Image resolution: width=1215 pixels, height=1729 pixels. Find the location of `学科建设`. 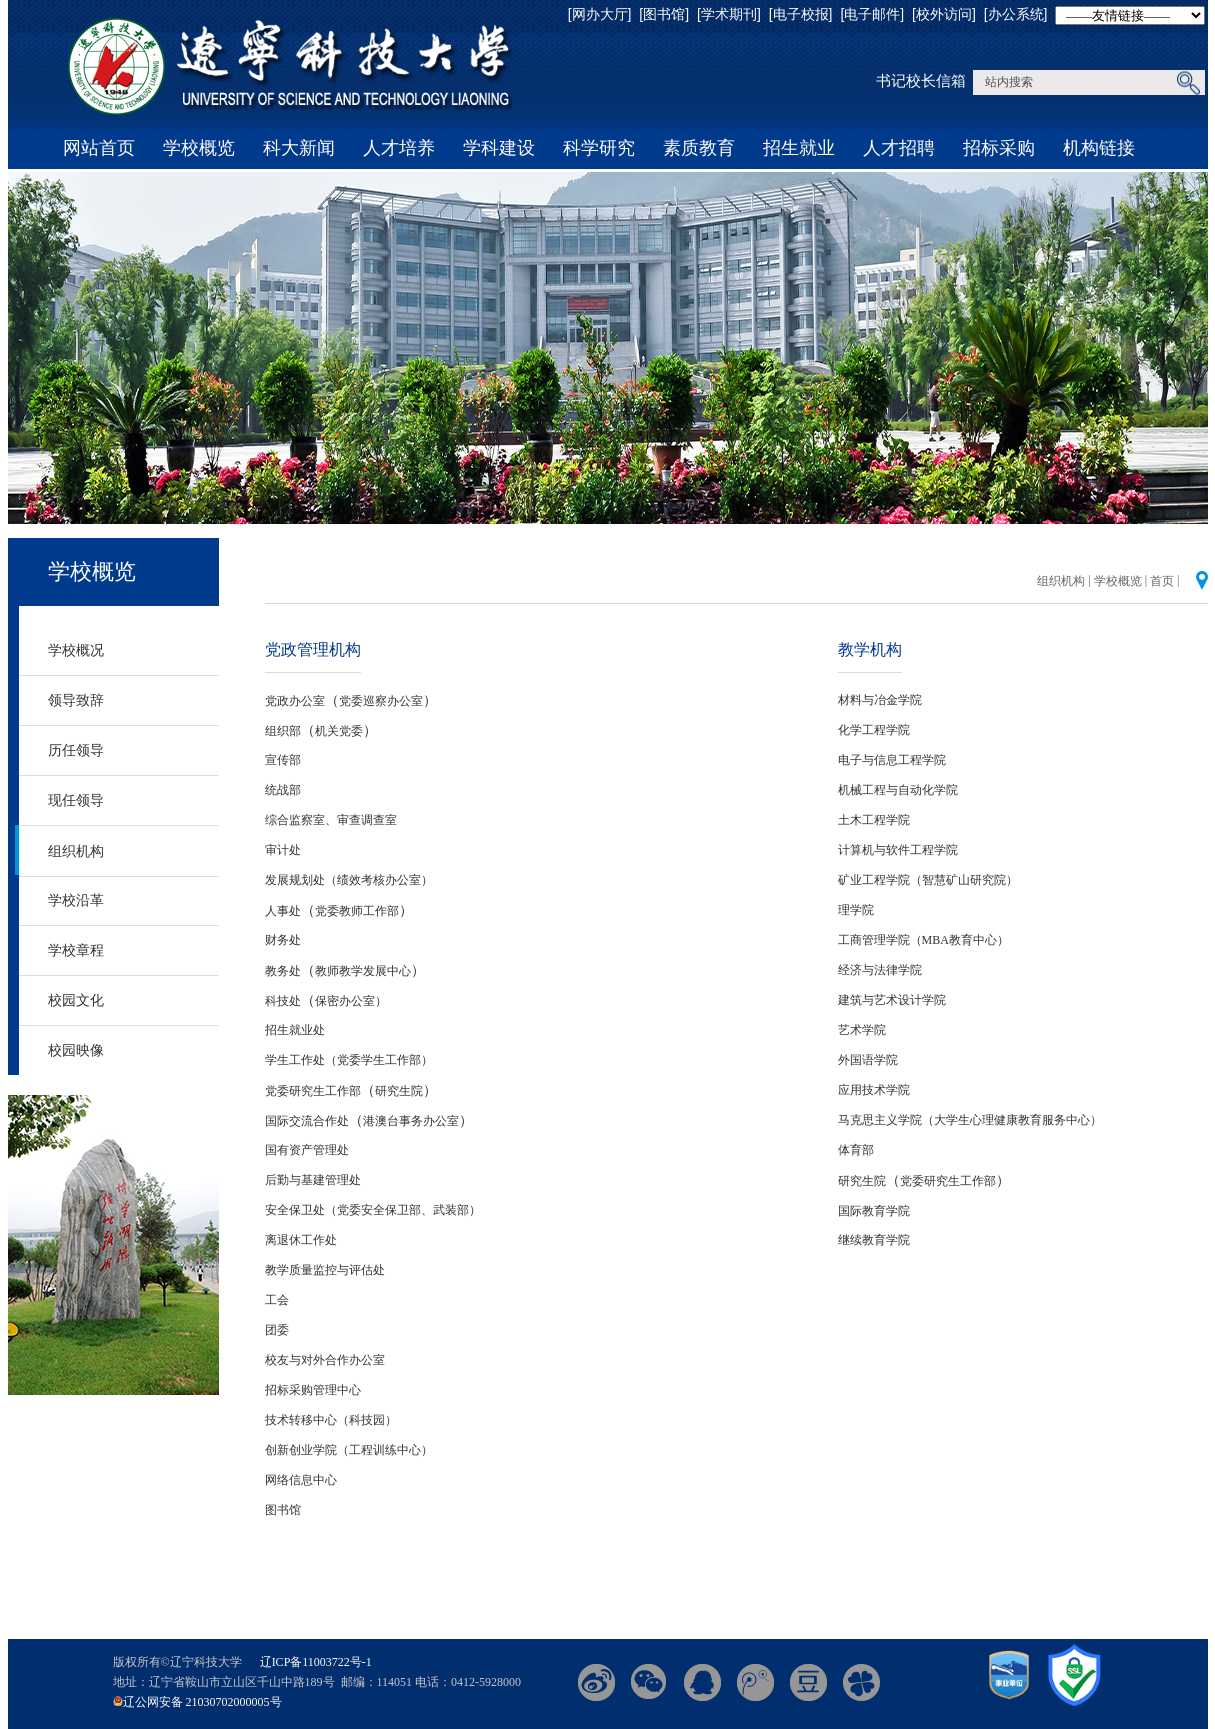

学科建设 is located at coordinates (499, 148).